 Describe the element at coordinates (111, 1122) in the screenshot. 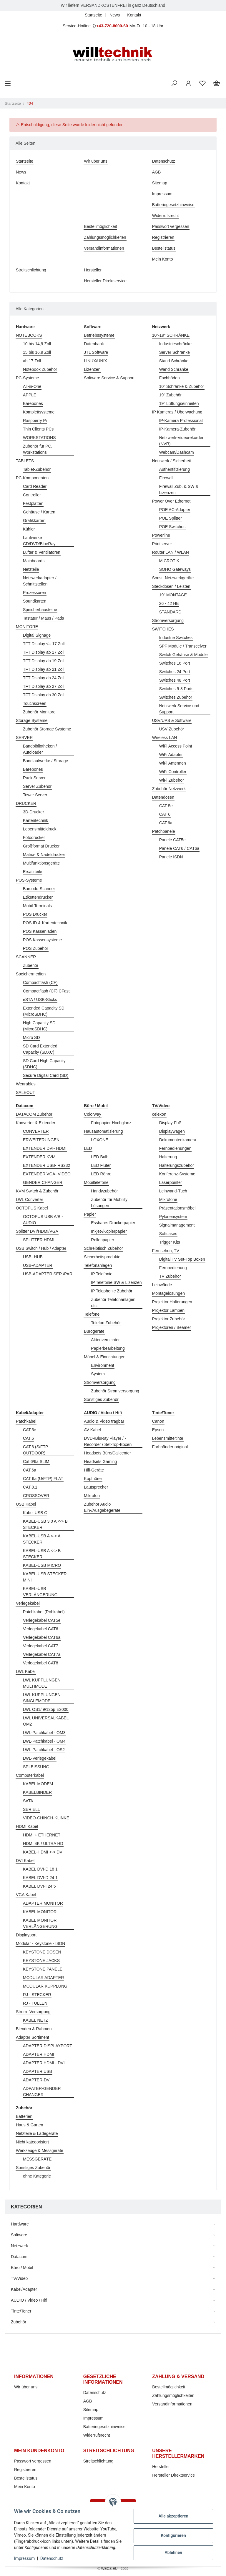

I see `Fotopapier Hochglanz` at that location.